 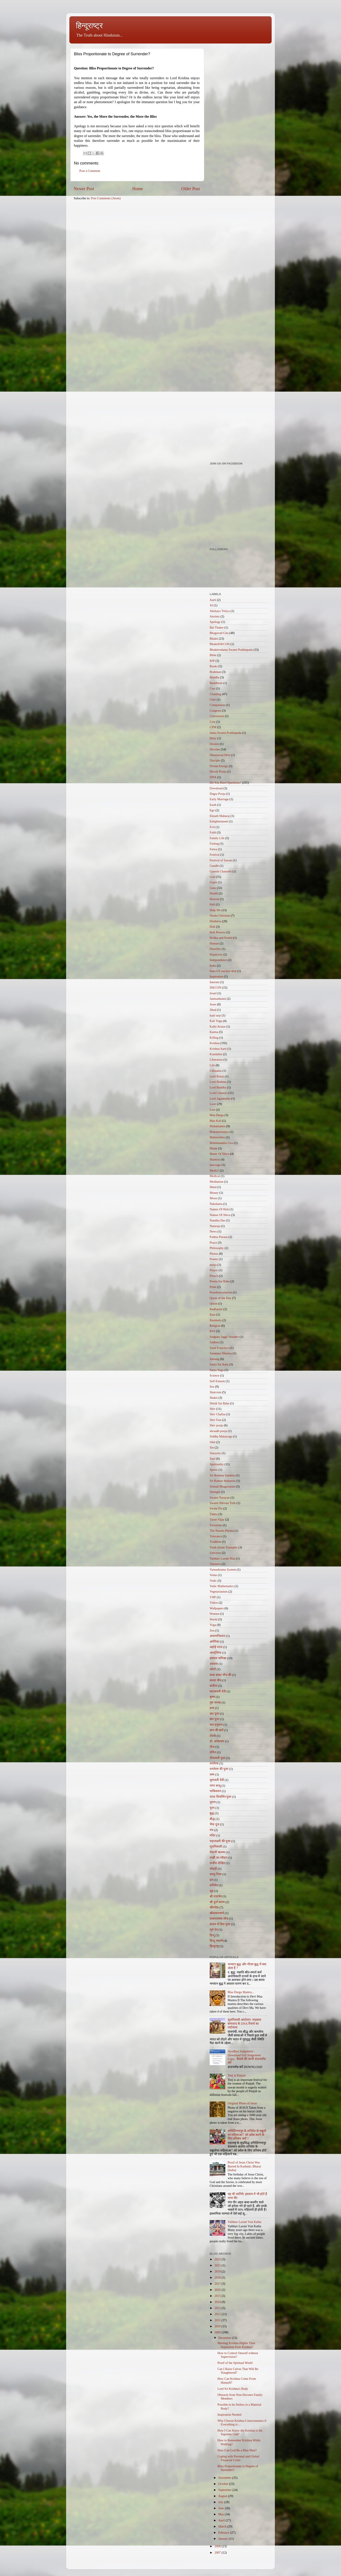 What do you see at coordinates (212, 1708) in the screenshot?
I see `ग्रन्थ` at bounding box center [212, 1708].